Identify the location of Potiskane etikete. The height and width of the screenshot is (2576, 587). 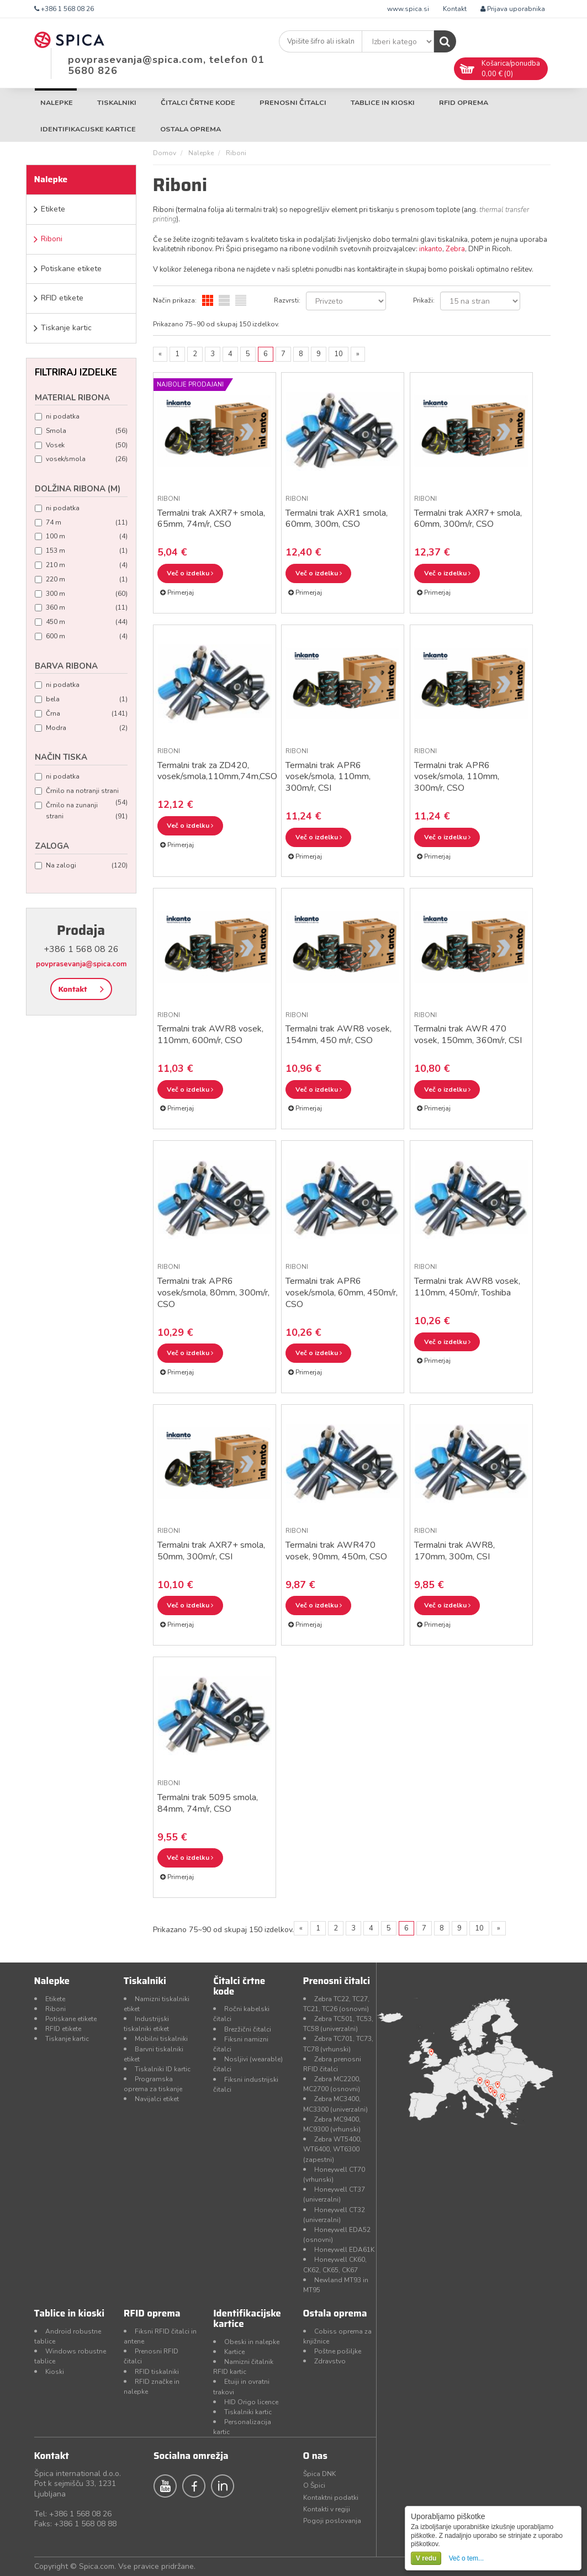
(71, 268).